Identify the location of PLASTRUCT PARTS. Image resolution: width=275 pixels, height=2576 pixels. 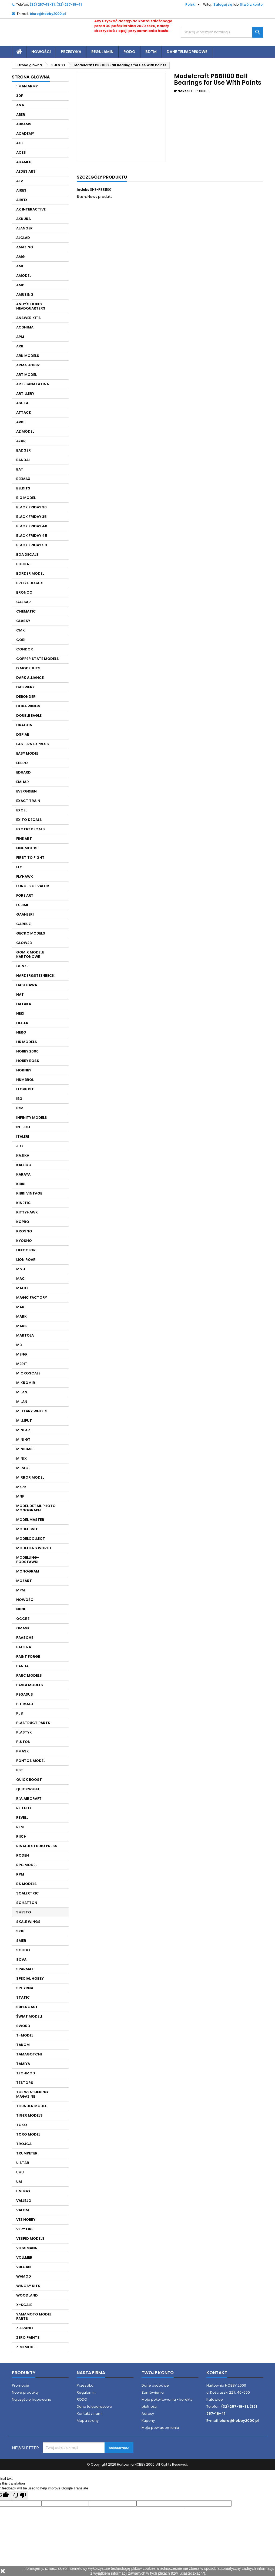
(33, 1722).